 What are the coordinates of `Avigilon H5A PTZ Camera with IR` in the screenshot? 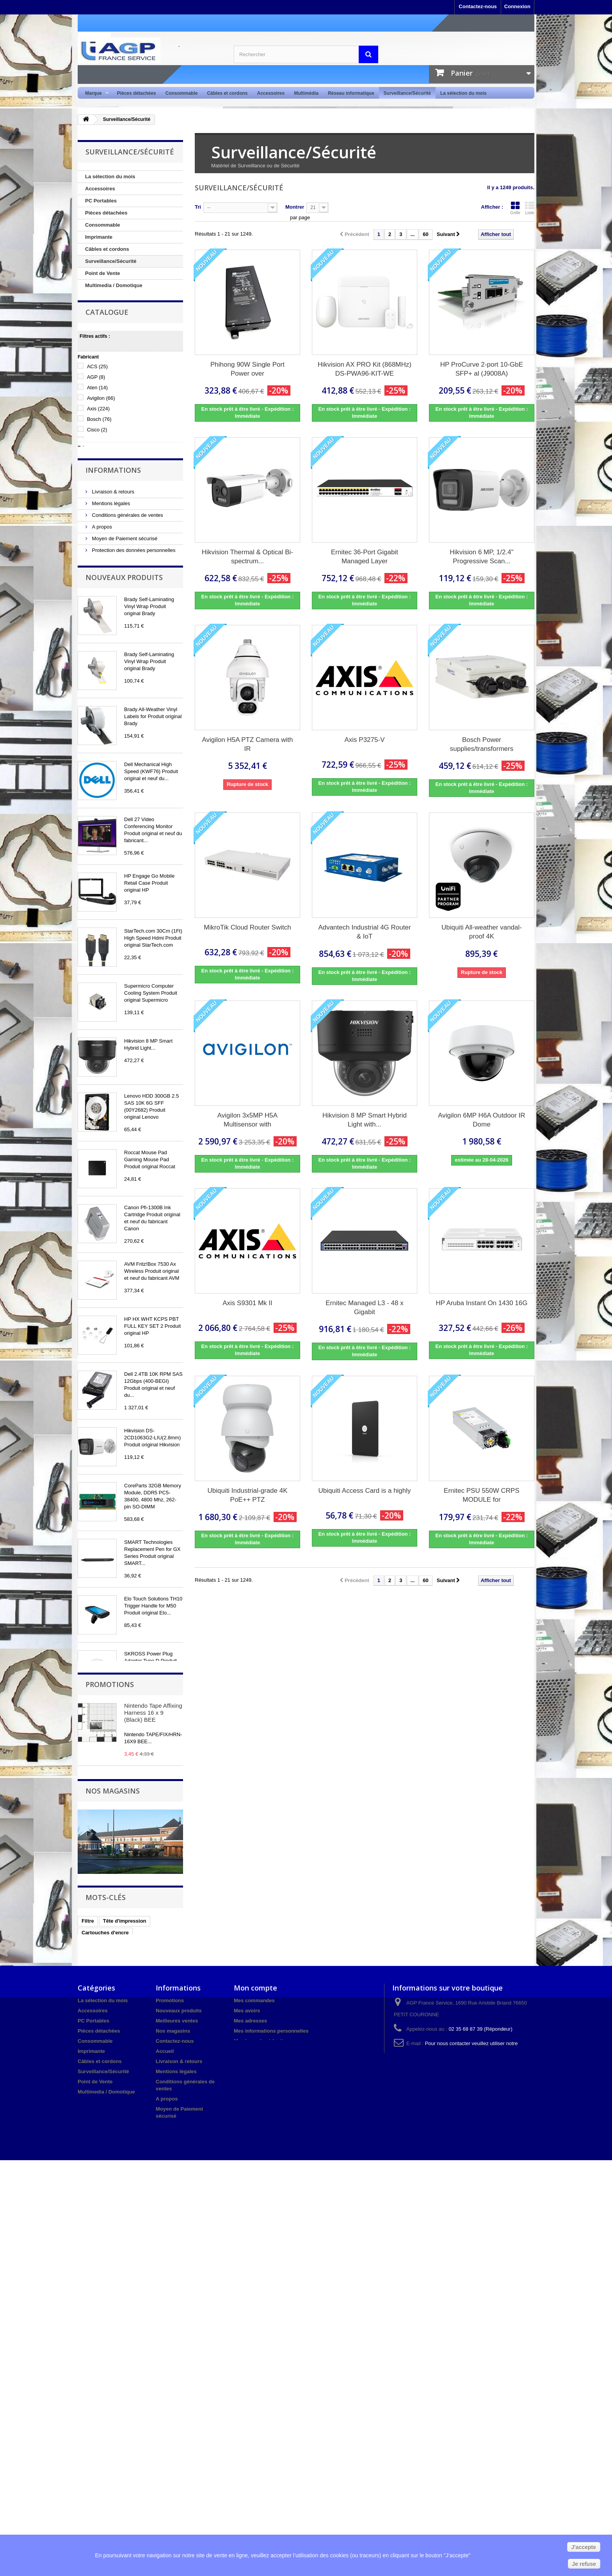 It's located at (247, 744).